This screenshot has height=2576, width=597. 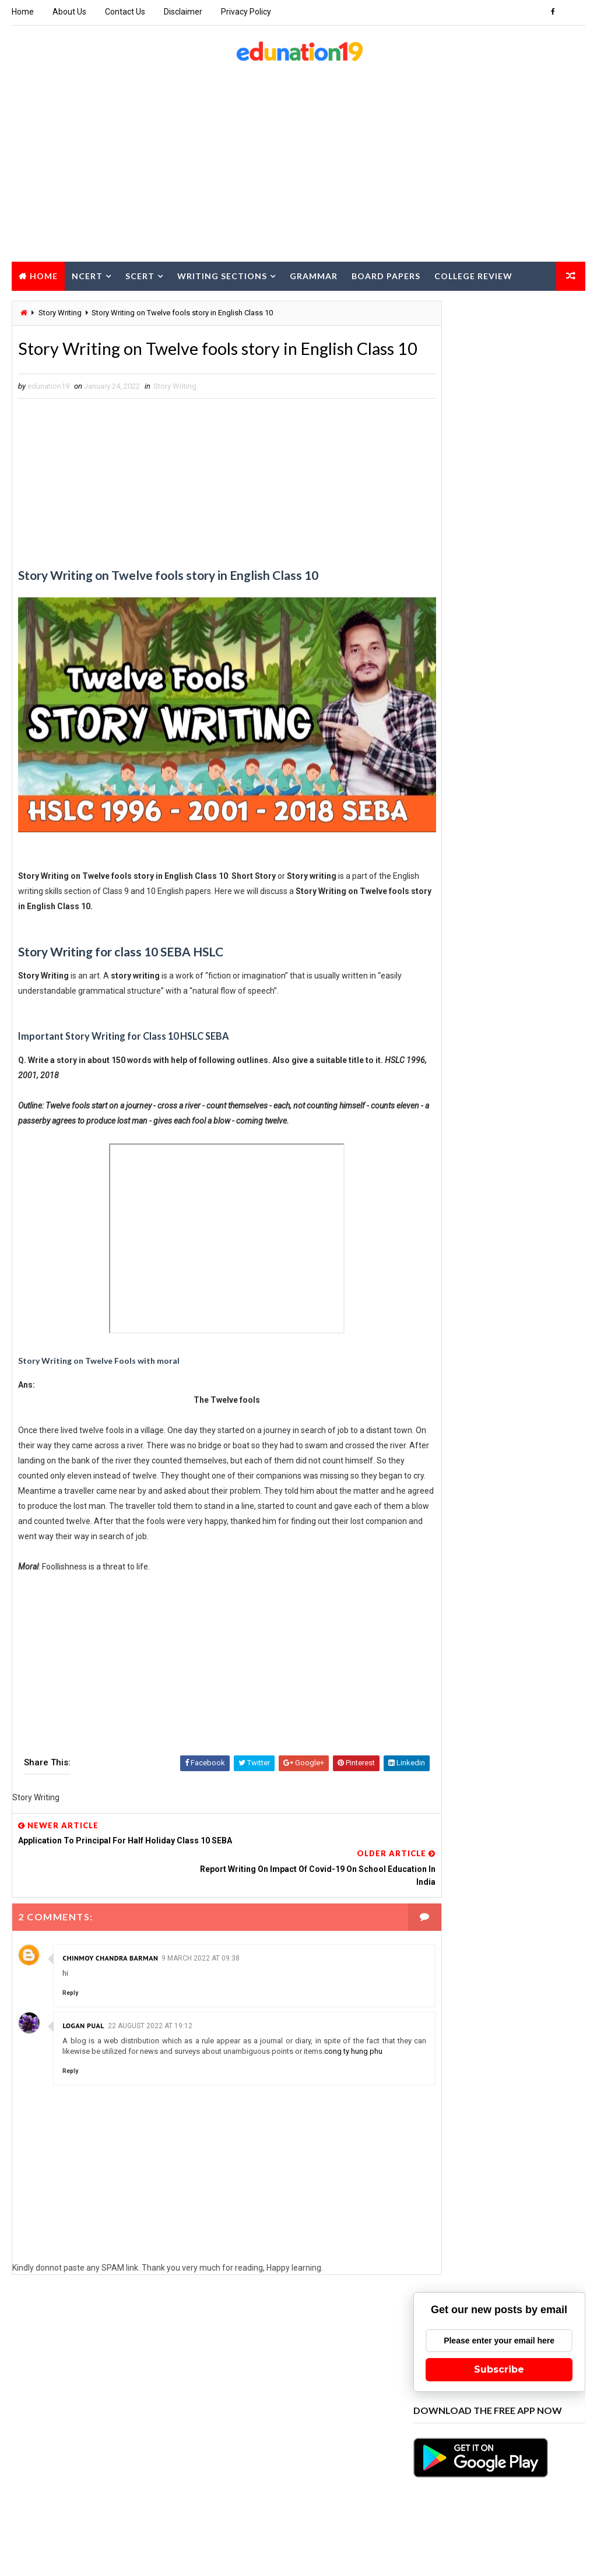 What do you see at coordinates (125, 11) in the screenshot?
I see `Contact Us` at bounding box center [125, 11].